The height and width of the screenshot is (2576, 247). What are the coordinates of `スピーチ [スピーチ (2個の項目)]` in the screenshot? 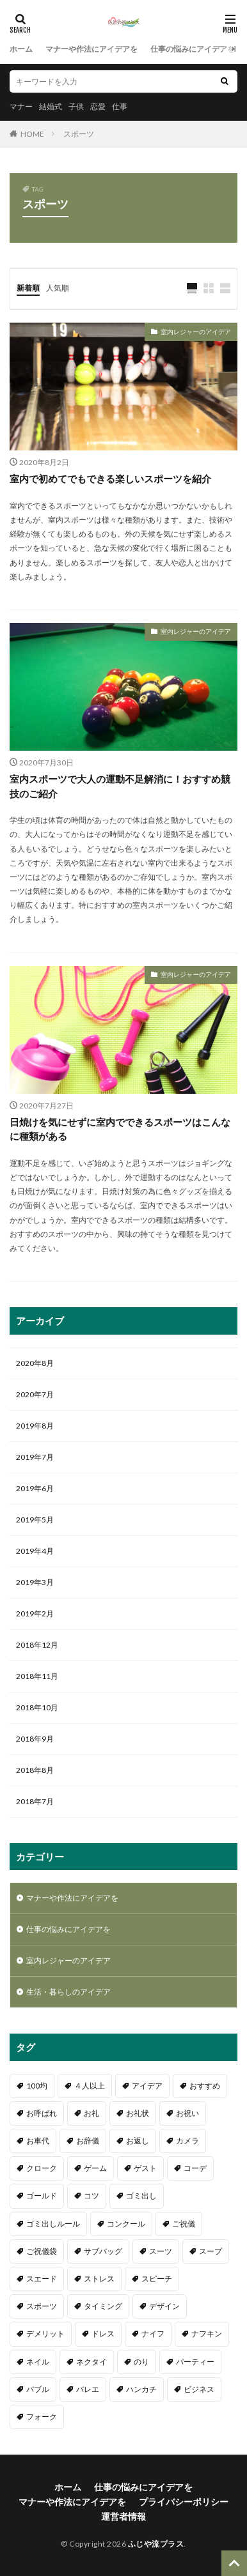 It's located at (156, 2278).